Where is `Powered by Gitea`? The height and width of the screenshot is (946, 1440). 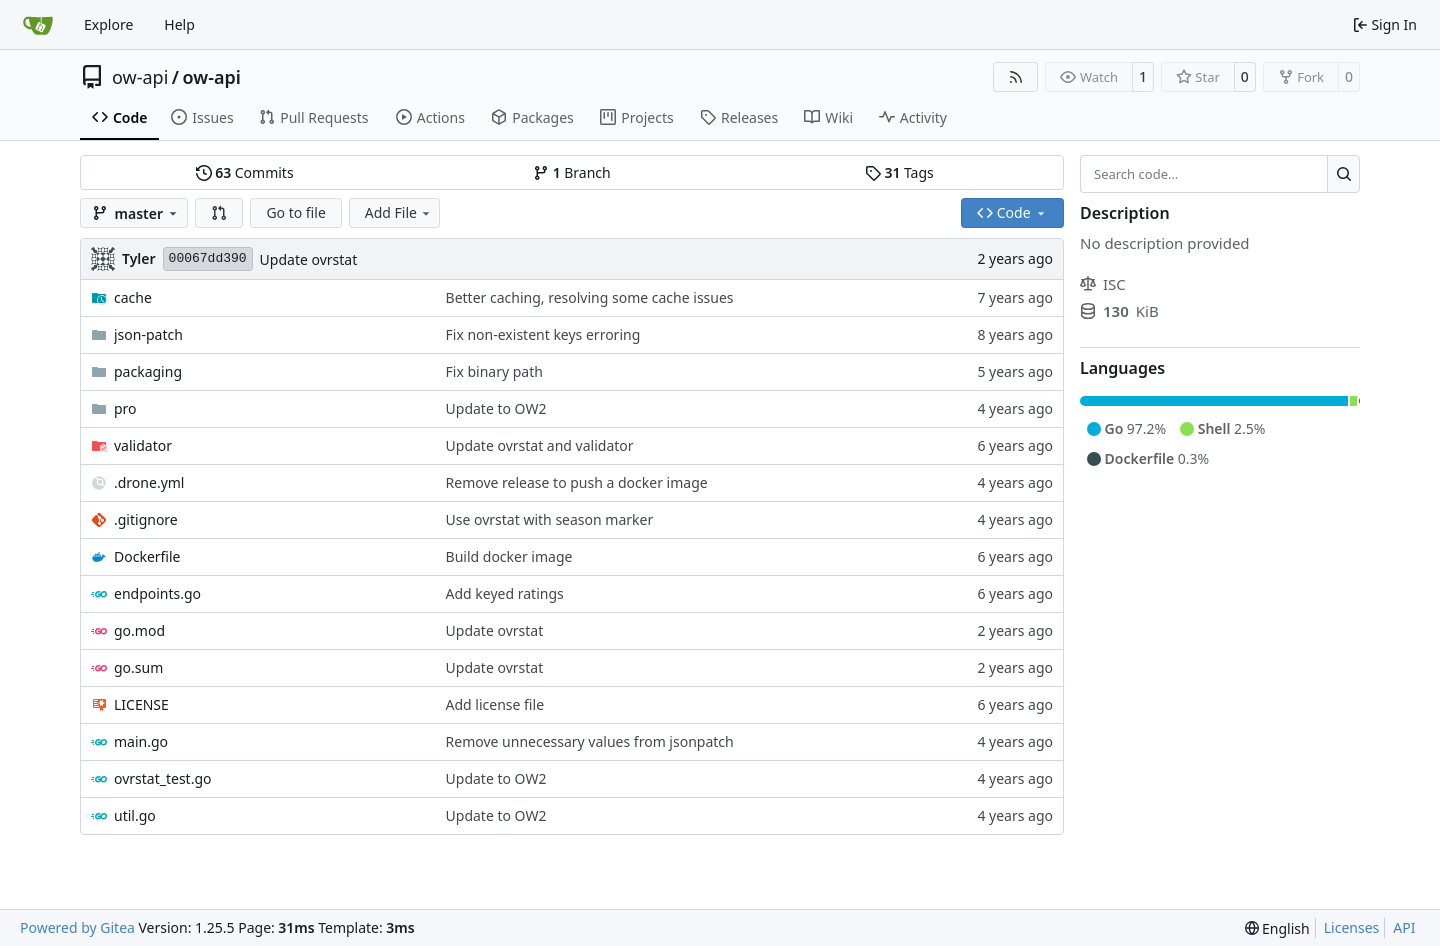
Powered by Gitea is located at coordinates (77, 927).